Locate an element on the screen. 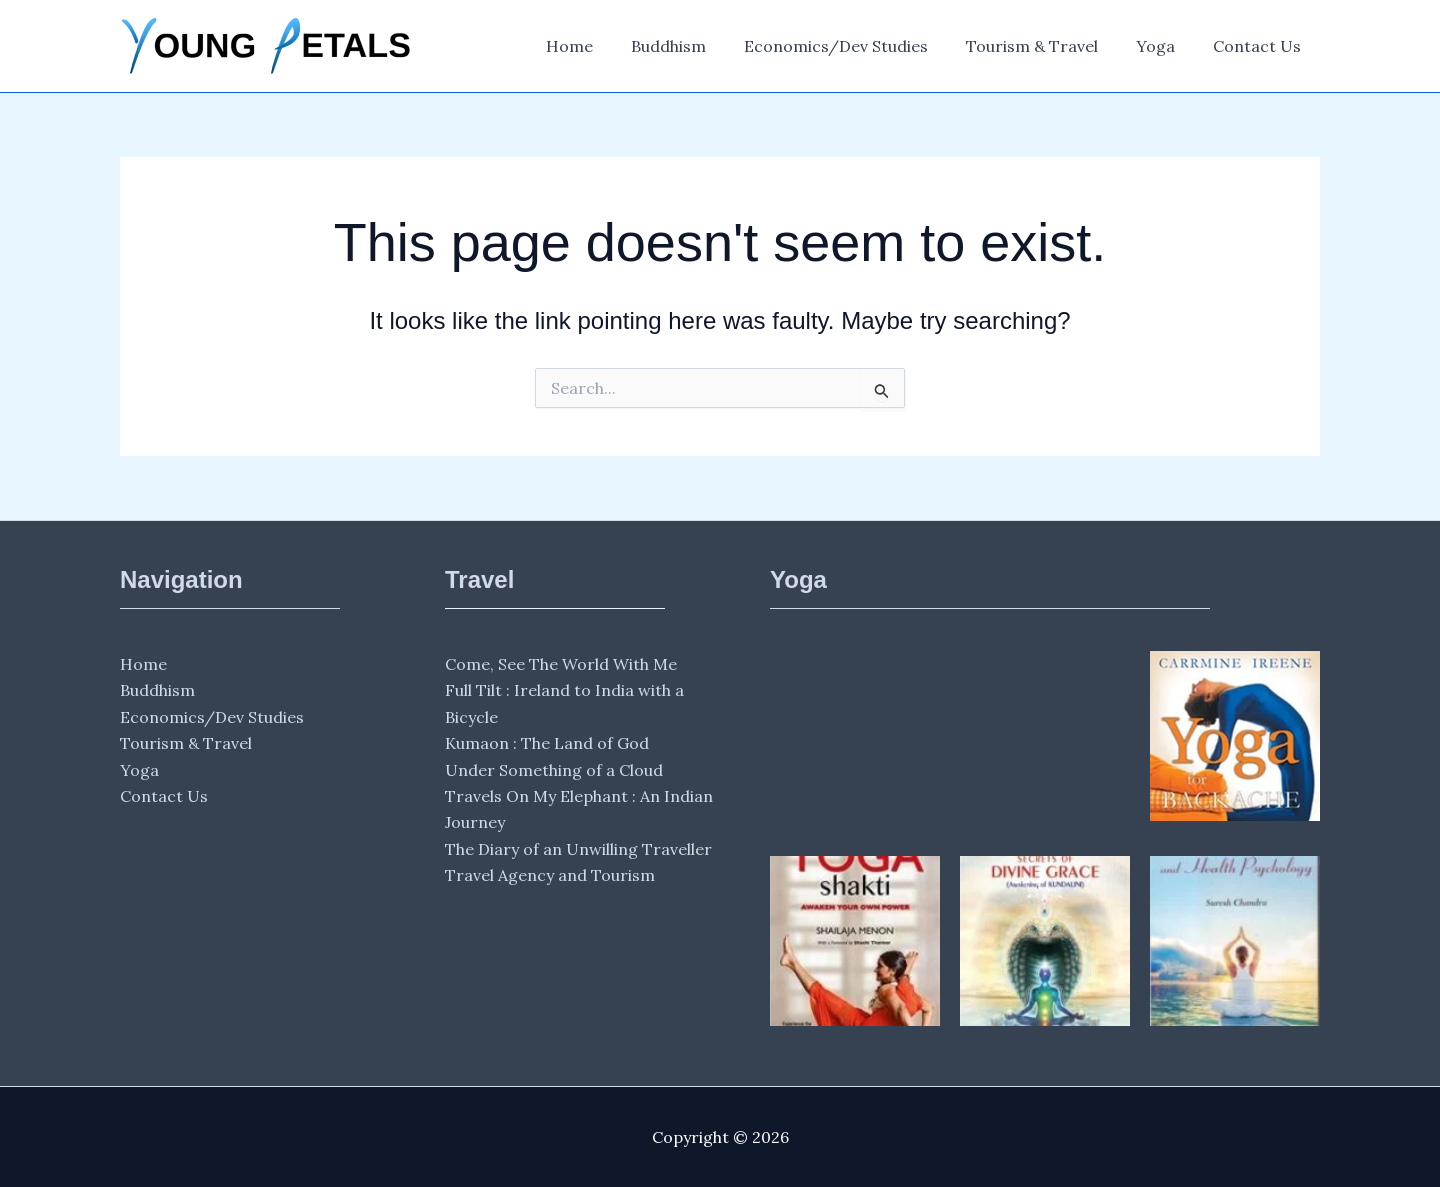 The image size is (1440, 1187). Economics/Dev Studies is located at coordinates (857, 46).